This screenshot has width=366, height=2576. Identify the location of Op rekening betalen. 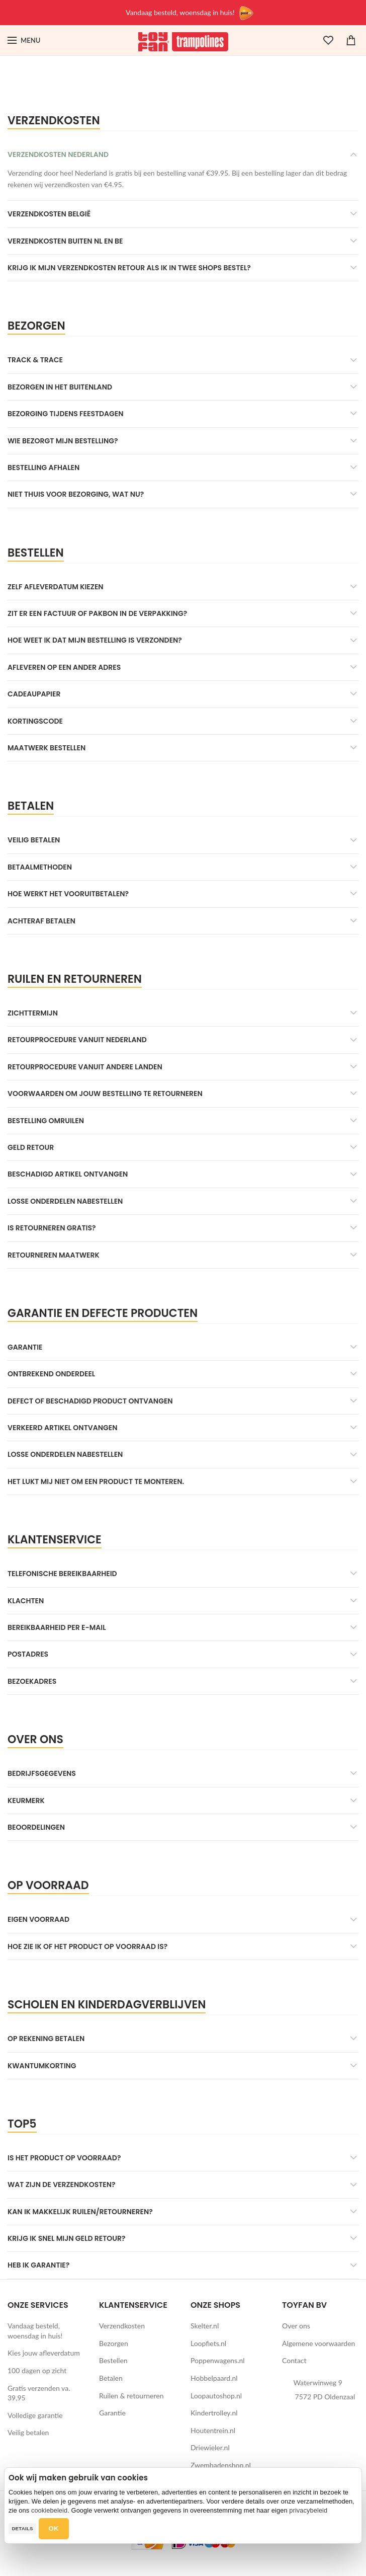
(46, 2039).